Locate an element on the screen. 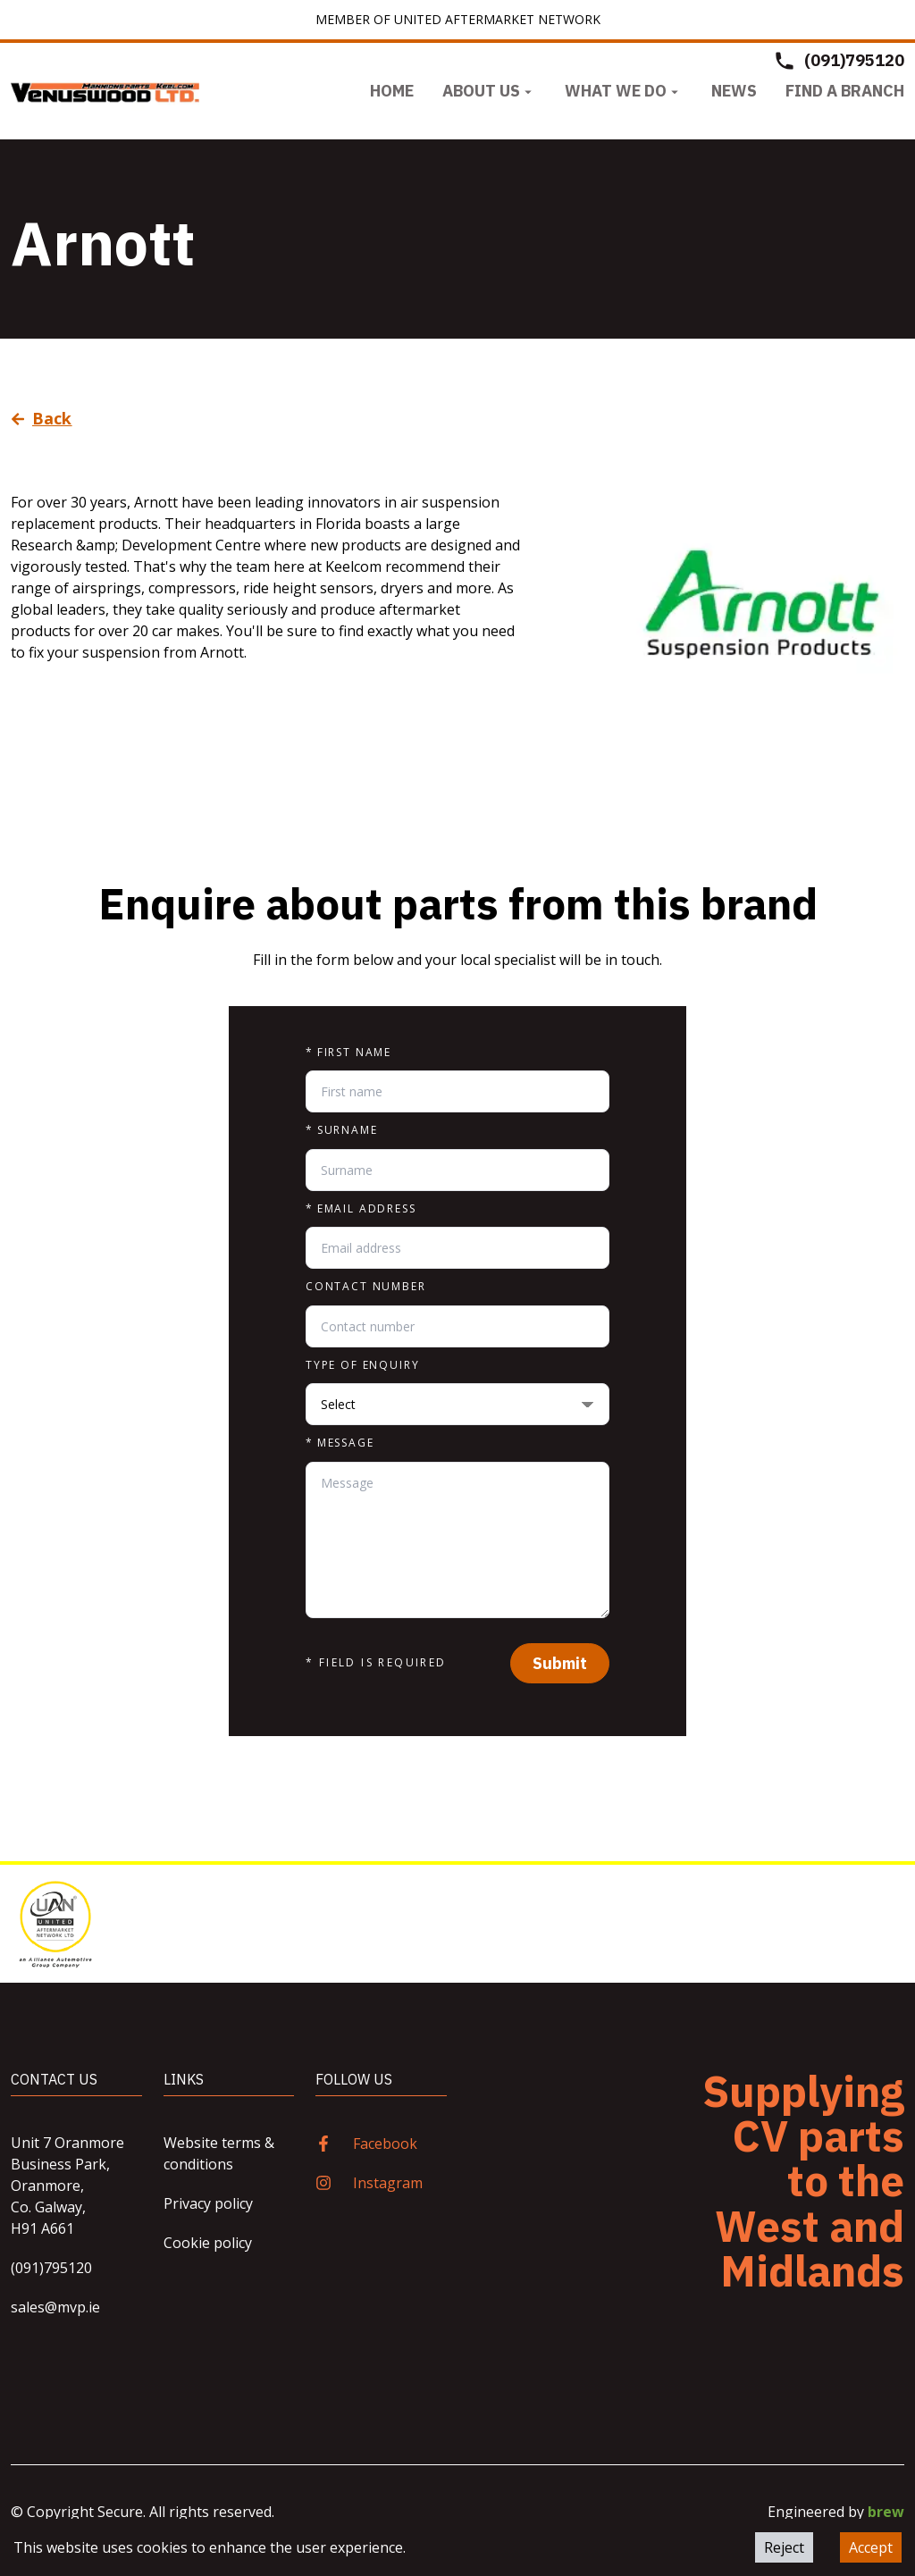 The height and width of the screenshot is (2576, 915). Reject [Decline cookies] is located at coordinates (784, 2547).